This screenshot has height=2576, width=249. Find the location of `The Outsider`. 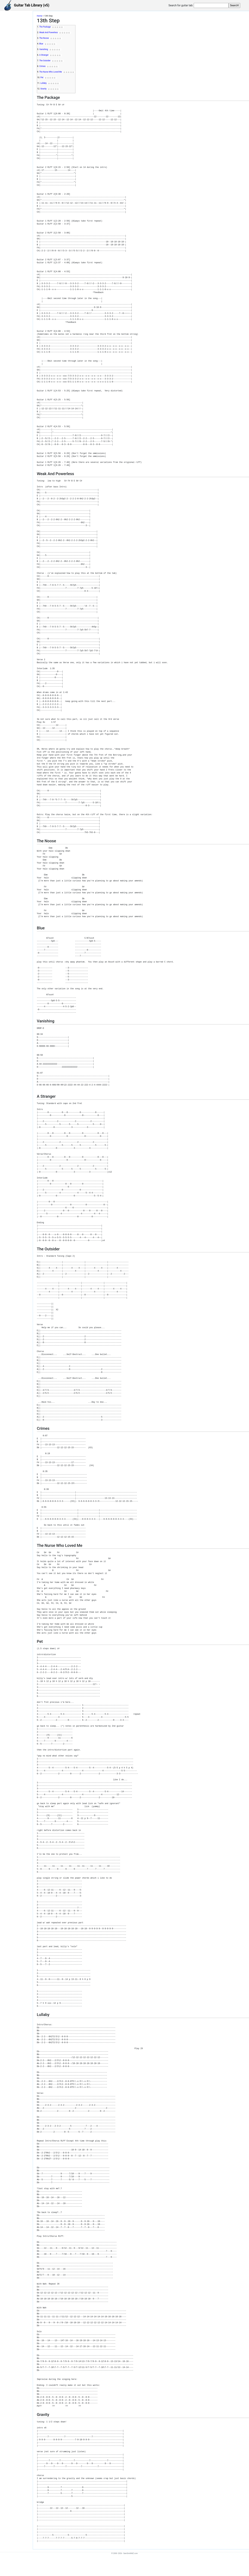

The Outsider is located at coordinates (44, 60).